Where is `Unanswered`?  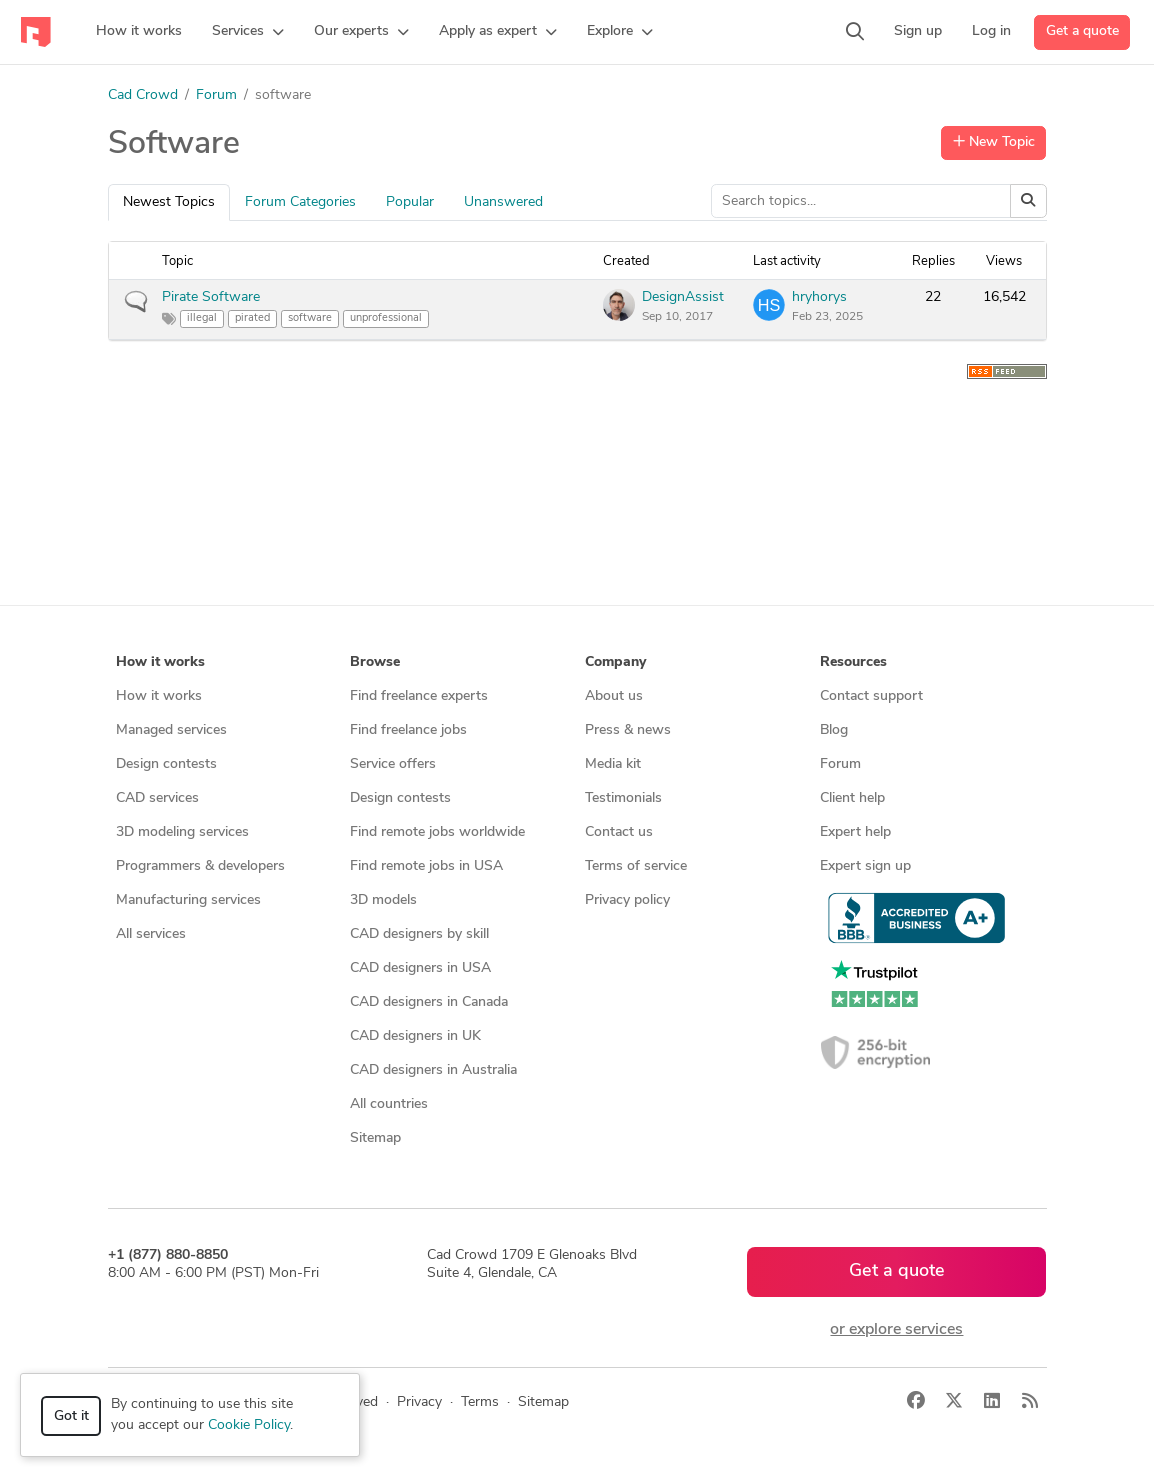
Unanswered is located at coordinates (503, 202).